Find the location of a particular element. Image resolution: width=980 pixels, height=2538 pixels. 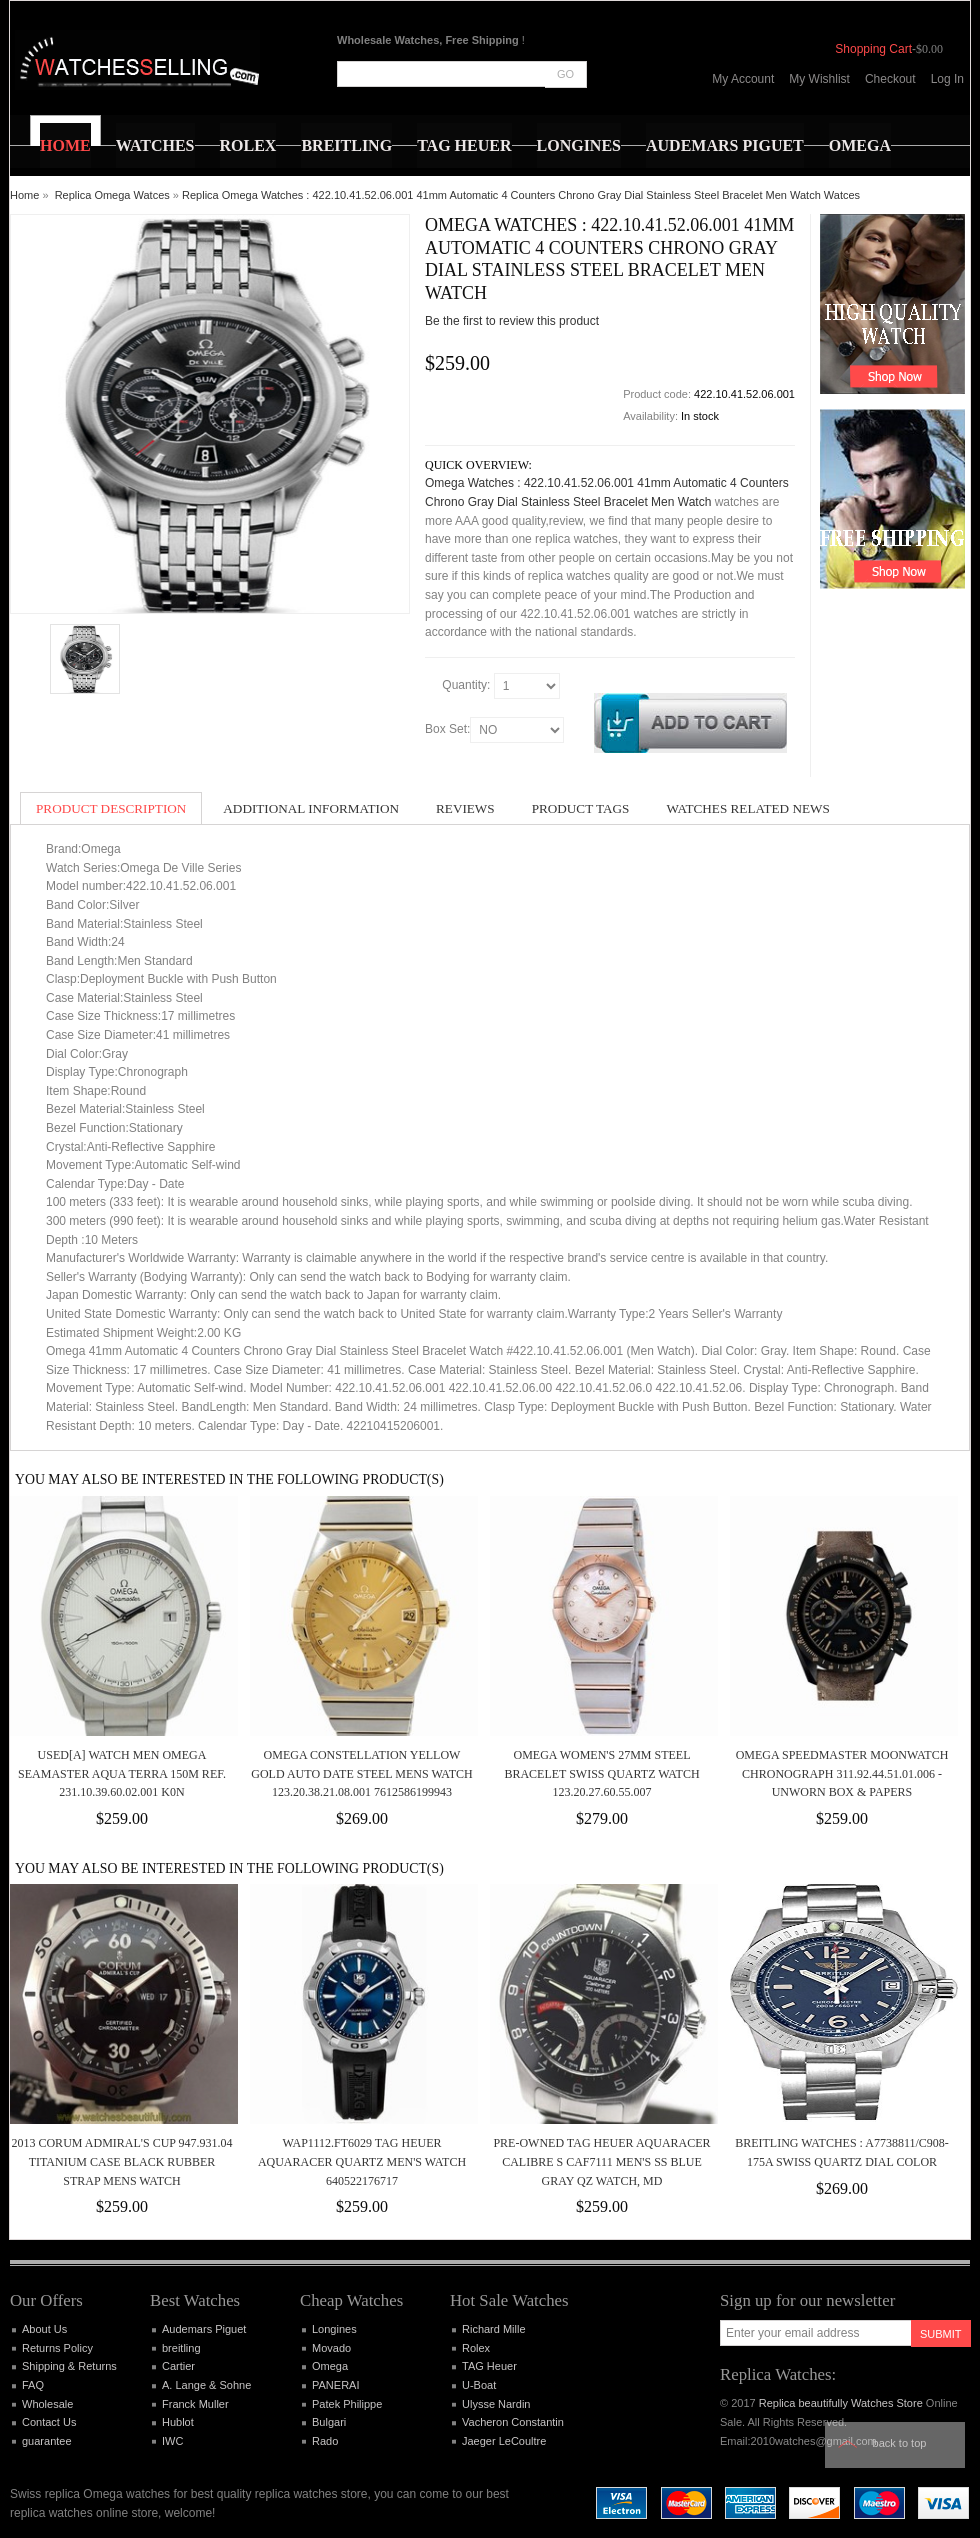

Patek Philippe is located at coordinates (347, 2404).